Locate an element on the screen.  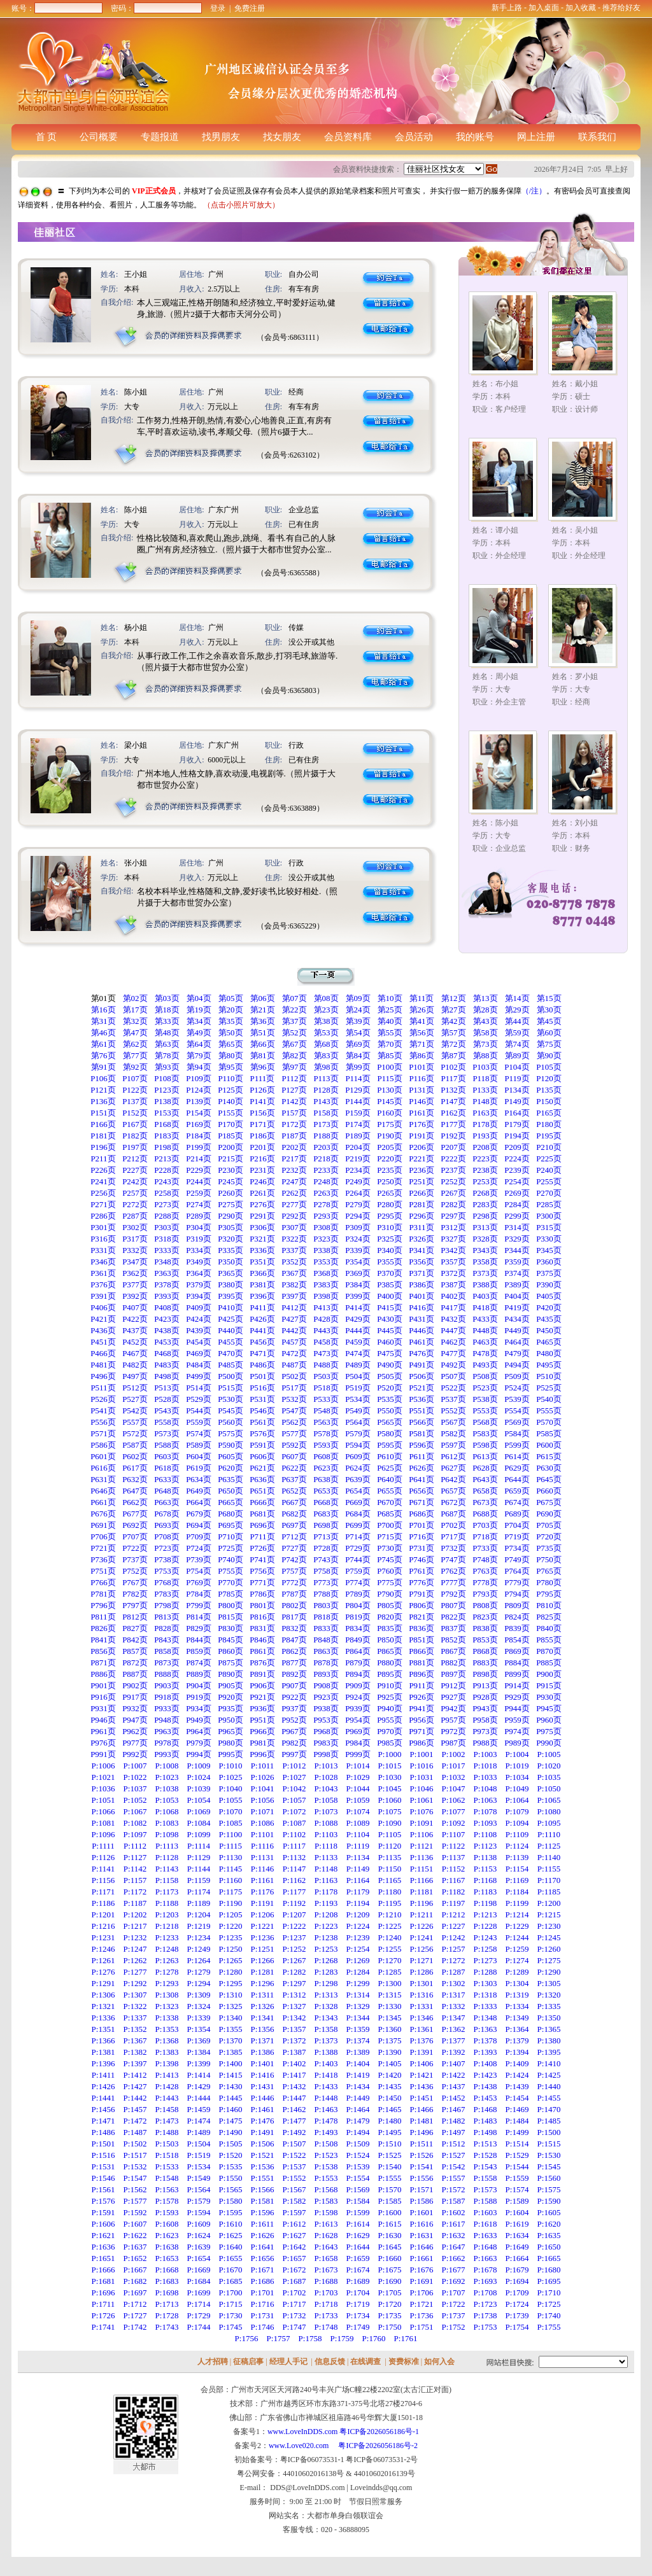
P:1453 is located at coordinates (485, 2098).